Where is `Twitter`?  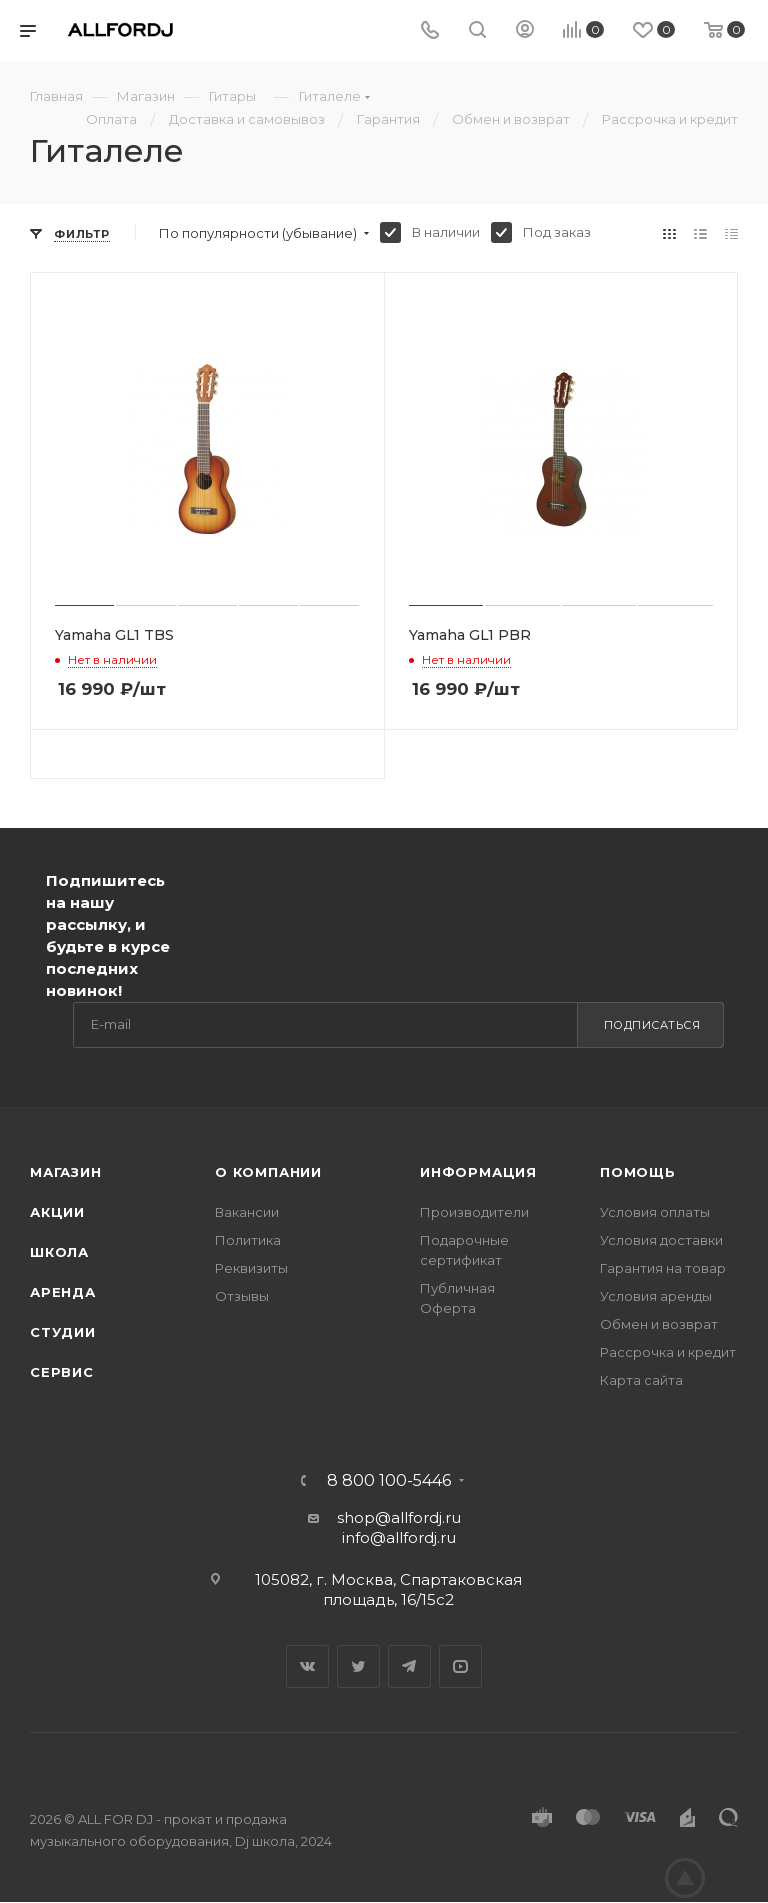
Twitter is located at coordinates (358, 1666).